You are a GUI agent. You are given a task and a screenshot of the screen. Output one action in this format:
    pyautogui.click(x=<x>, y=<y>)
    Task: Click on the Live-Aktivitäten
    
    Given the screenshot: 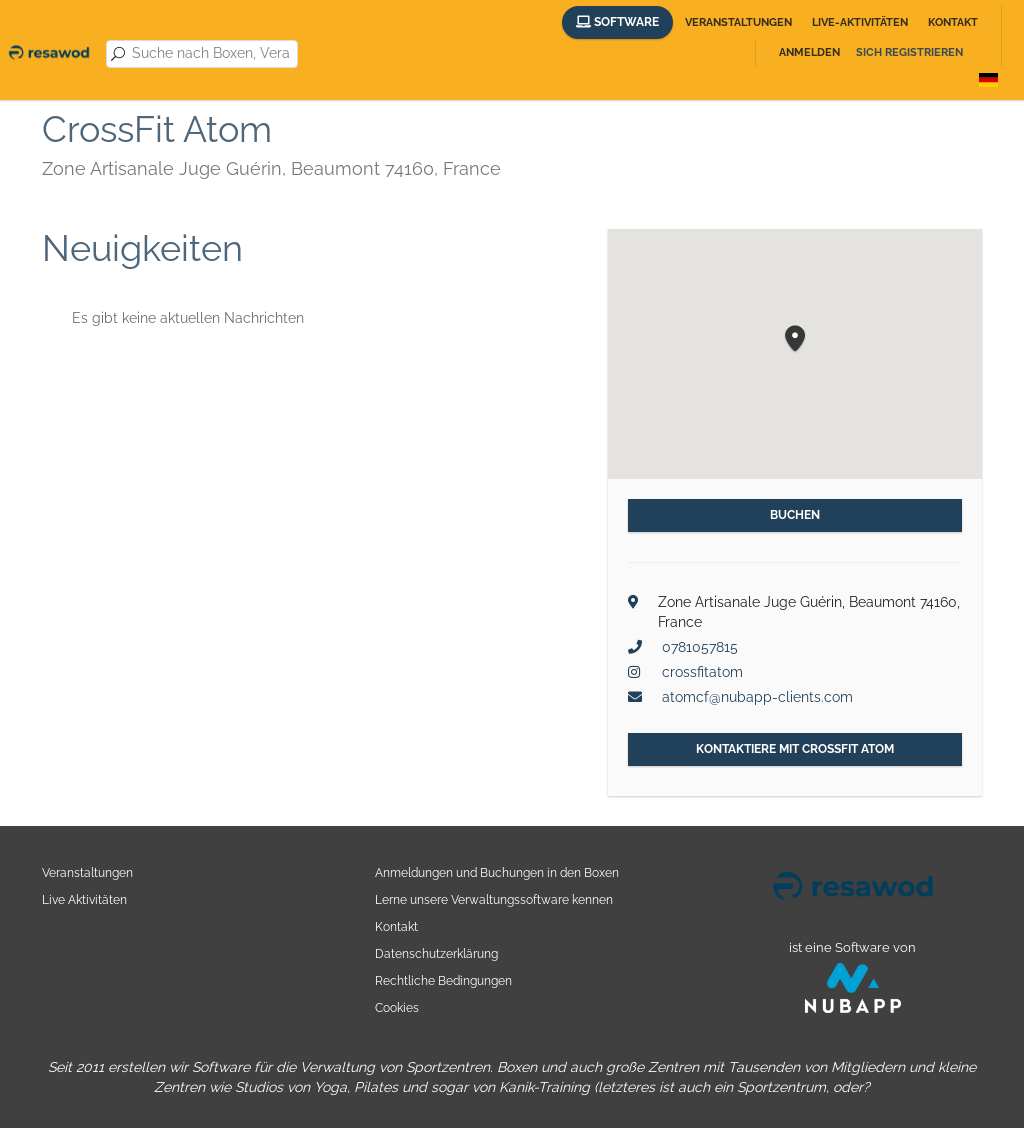 What is the action you would take?
    pyautogui.click(x=860, y=22)
    